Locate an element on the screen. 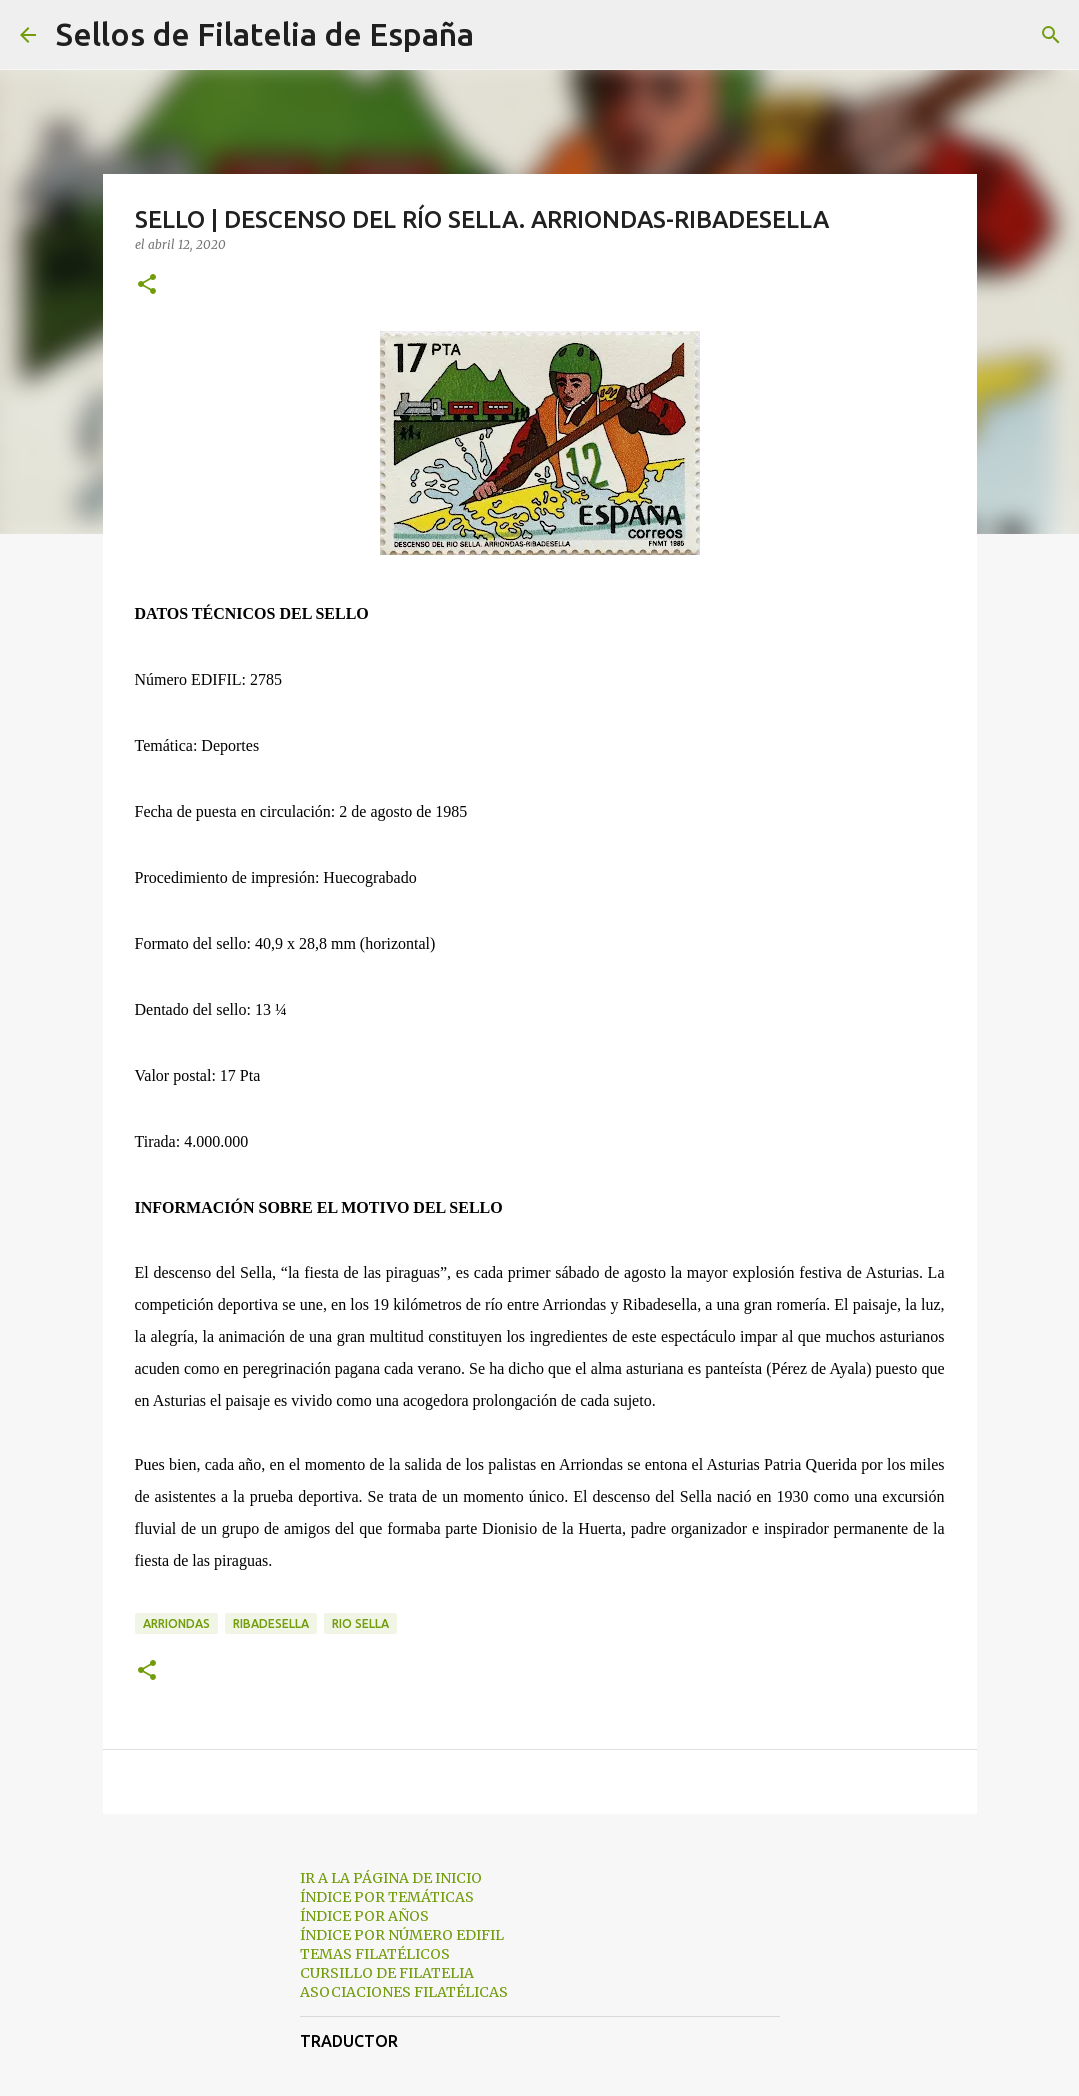  CURSILLO DE FILATELIA is located at coordinates (387, 1973).